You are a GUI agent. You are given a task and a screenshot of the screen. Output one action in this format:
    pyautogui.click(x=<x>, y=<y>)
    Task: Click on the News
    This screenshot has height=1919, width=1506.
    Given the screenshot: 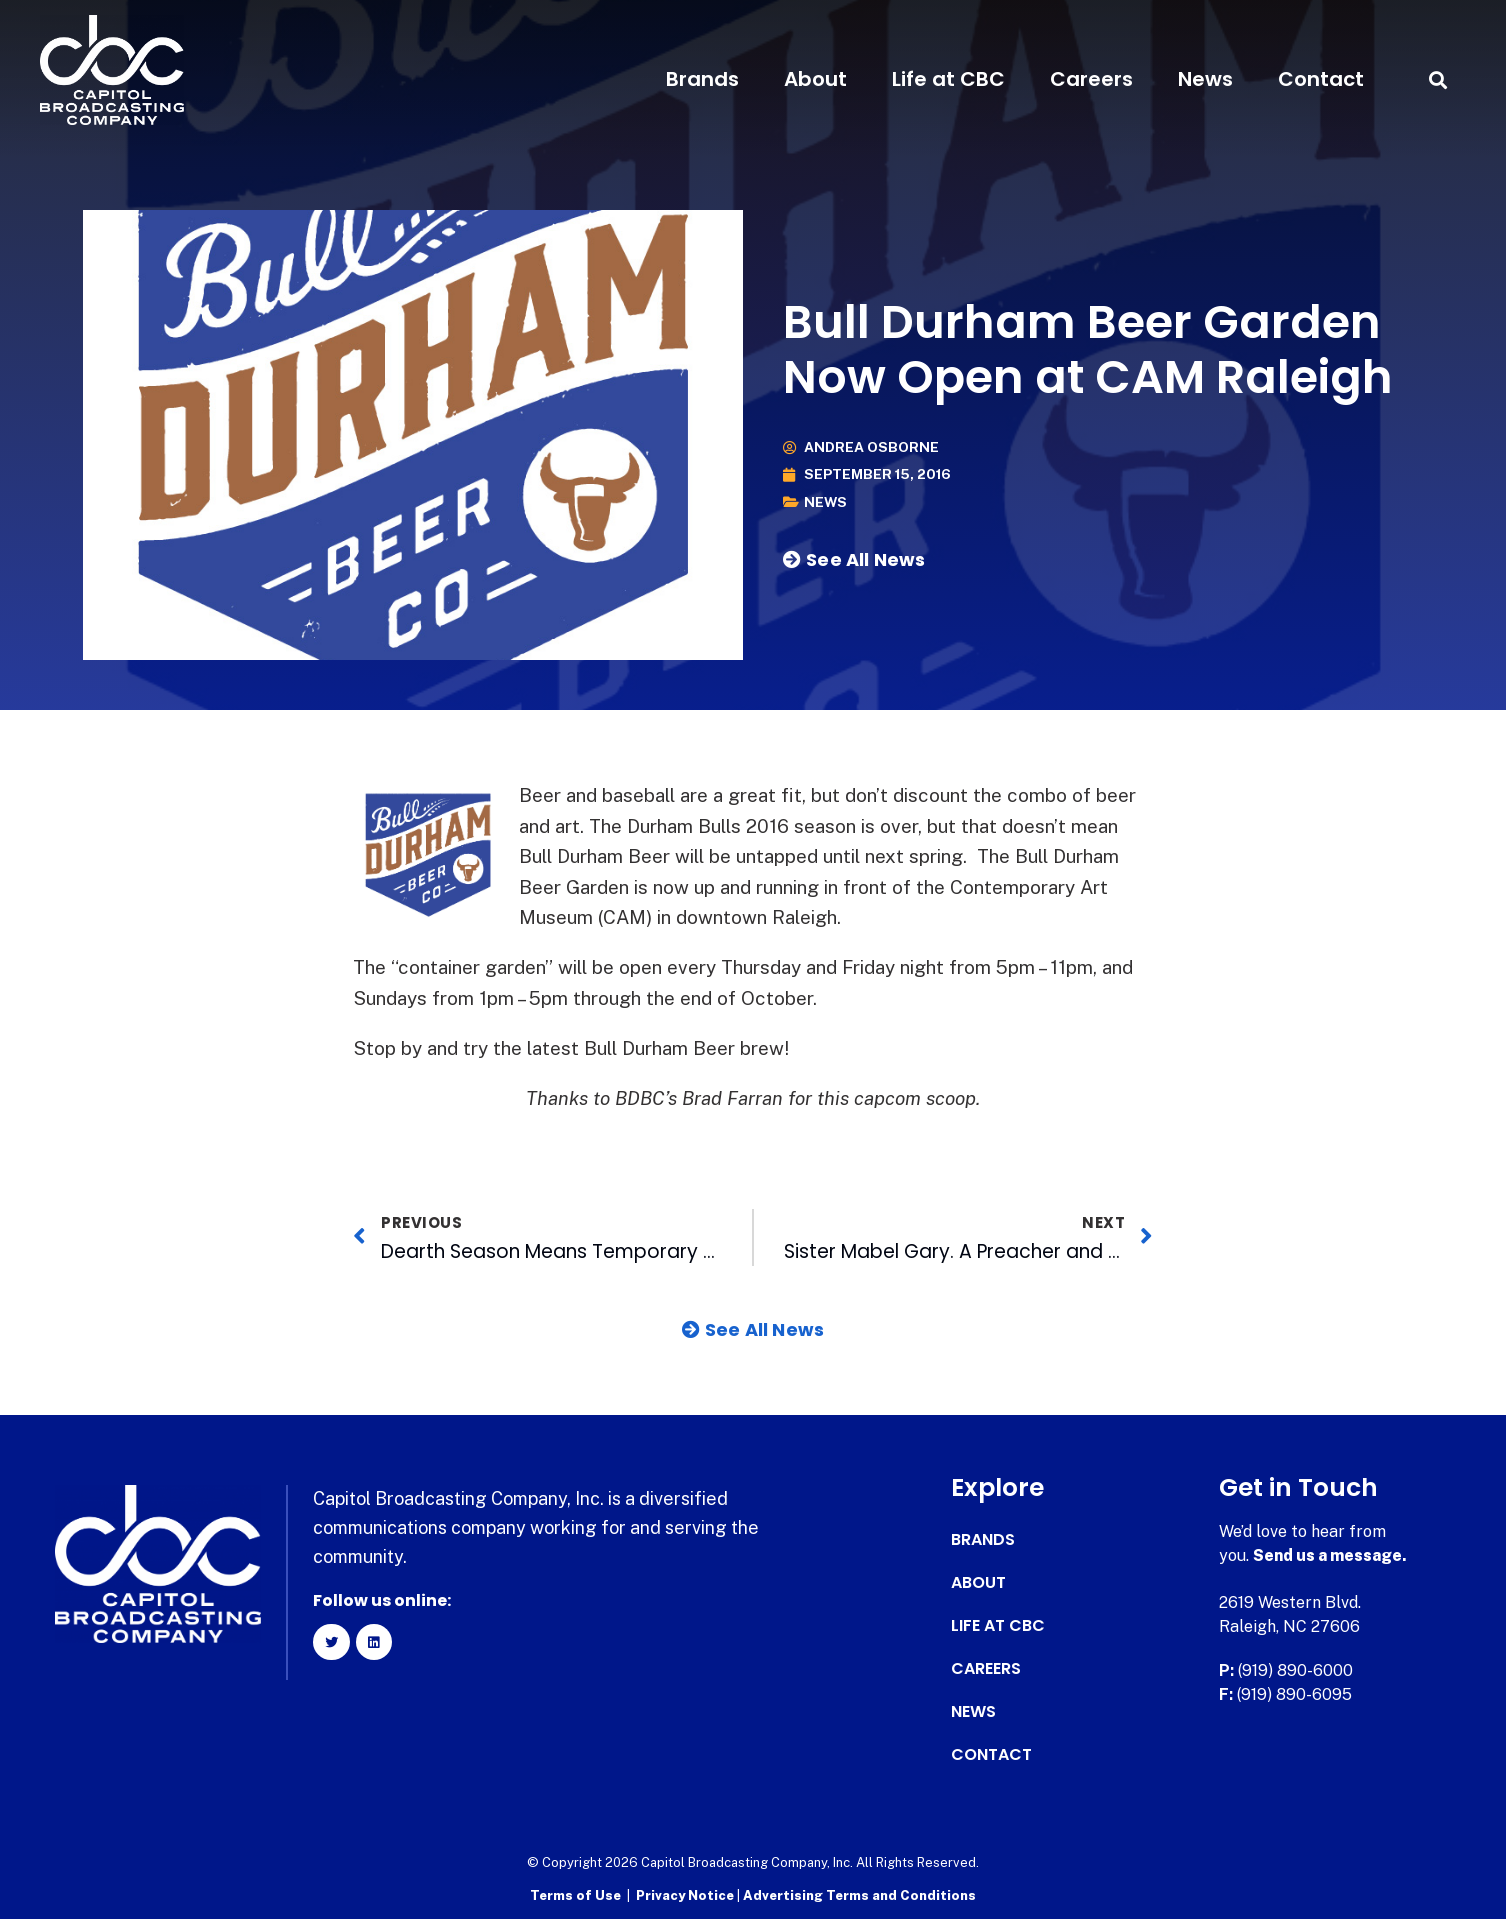 What is the action you would take?
    pyautogui.click(x=1205, y=79)
    